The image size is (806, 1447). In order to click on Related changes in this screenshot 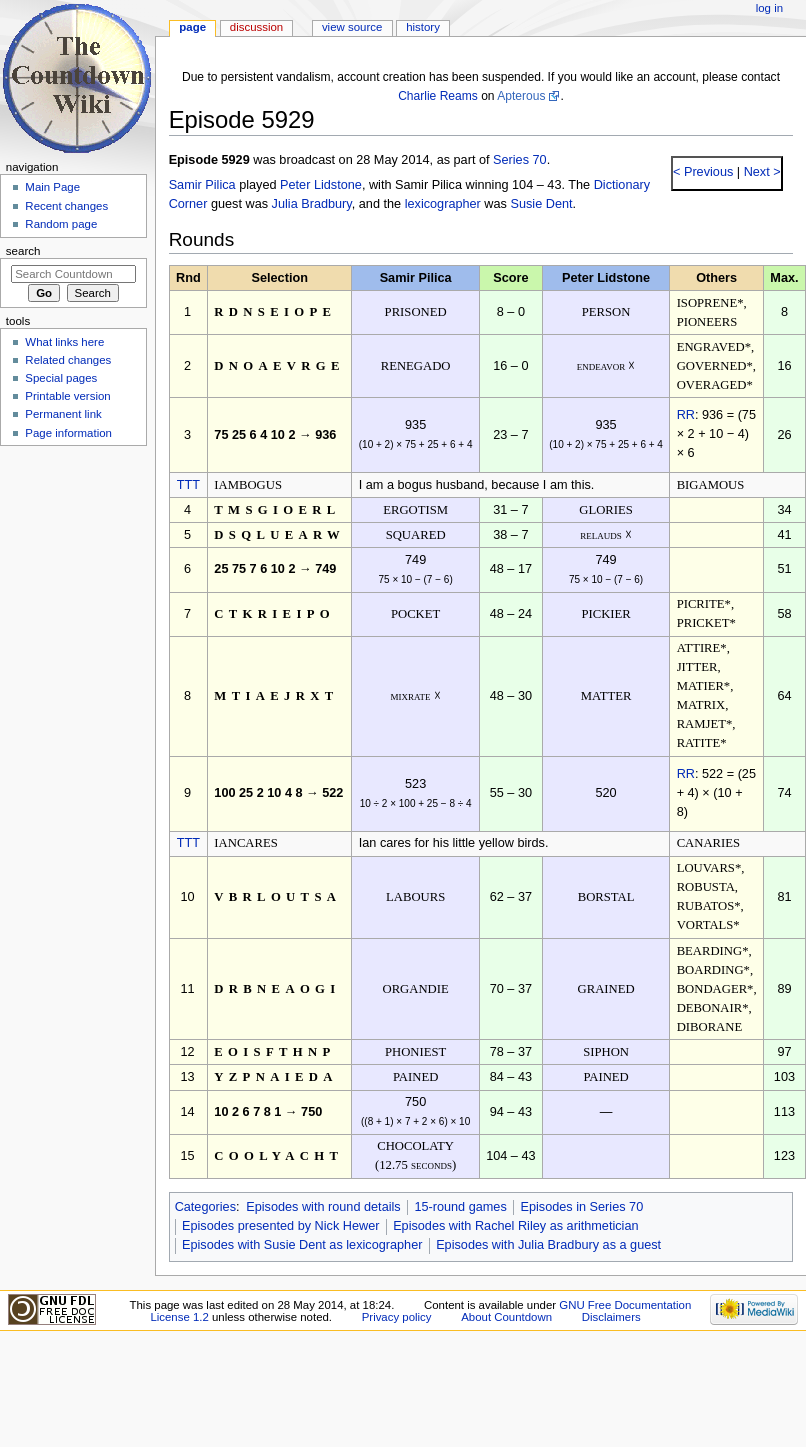, I will do `click(68, 360)`.